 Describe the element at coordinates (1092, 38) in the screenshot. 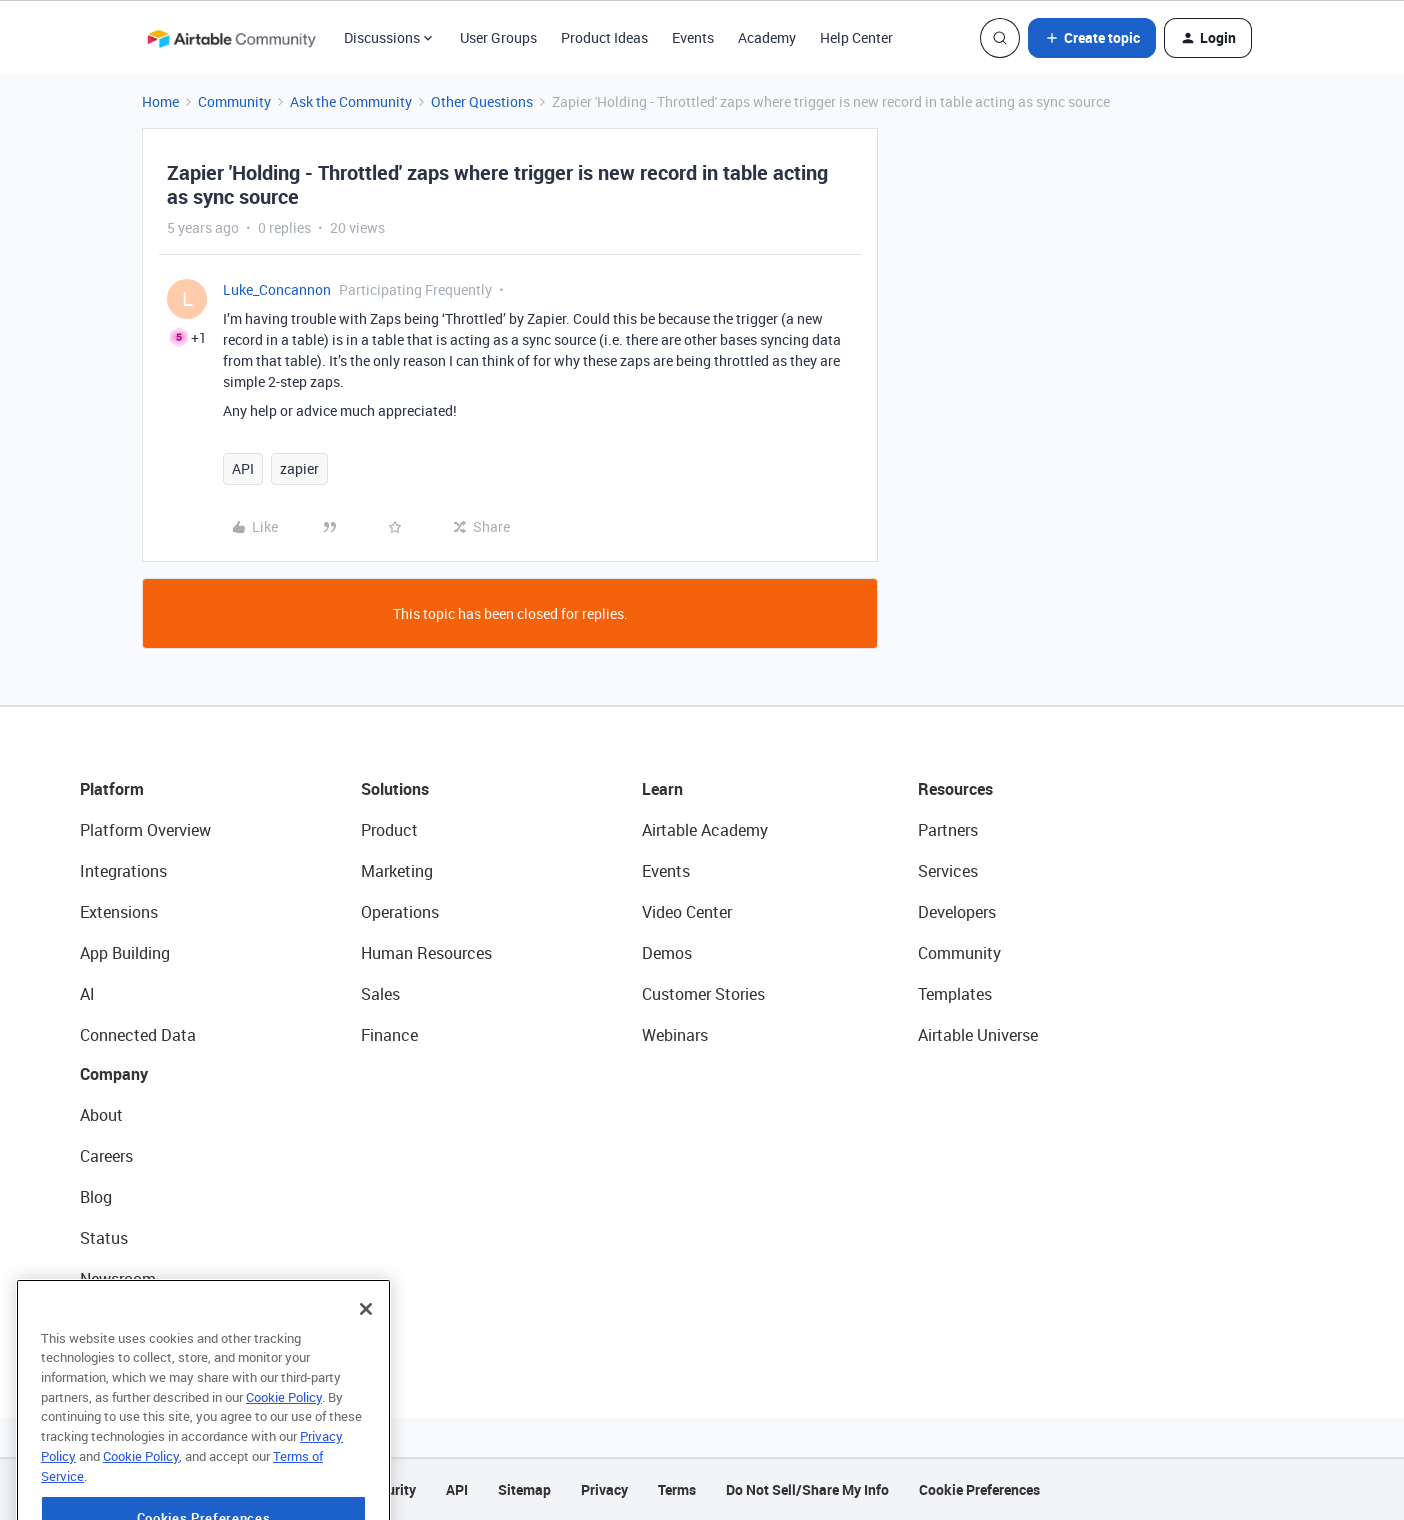

I see `[button]` at that location.